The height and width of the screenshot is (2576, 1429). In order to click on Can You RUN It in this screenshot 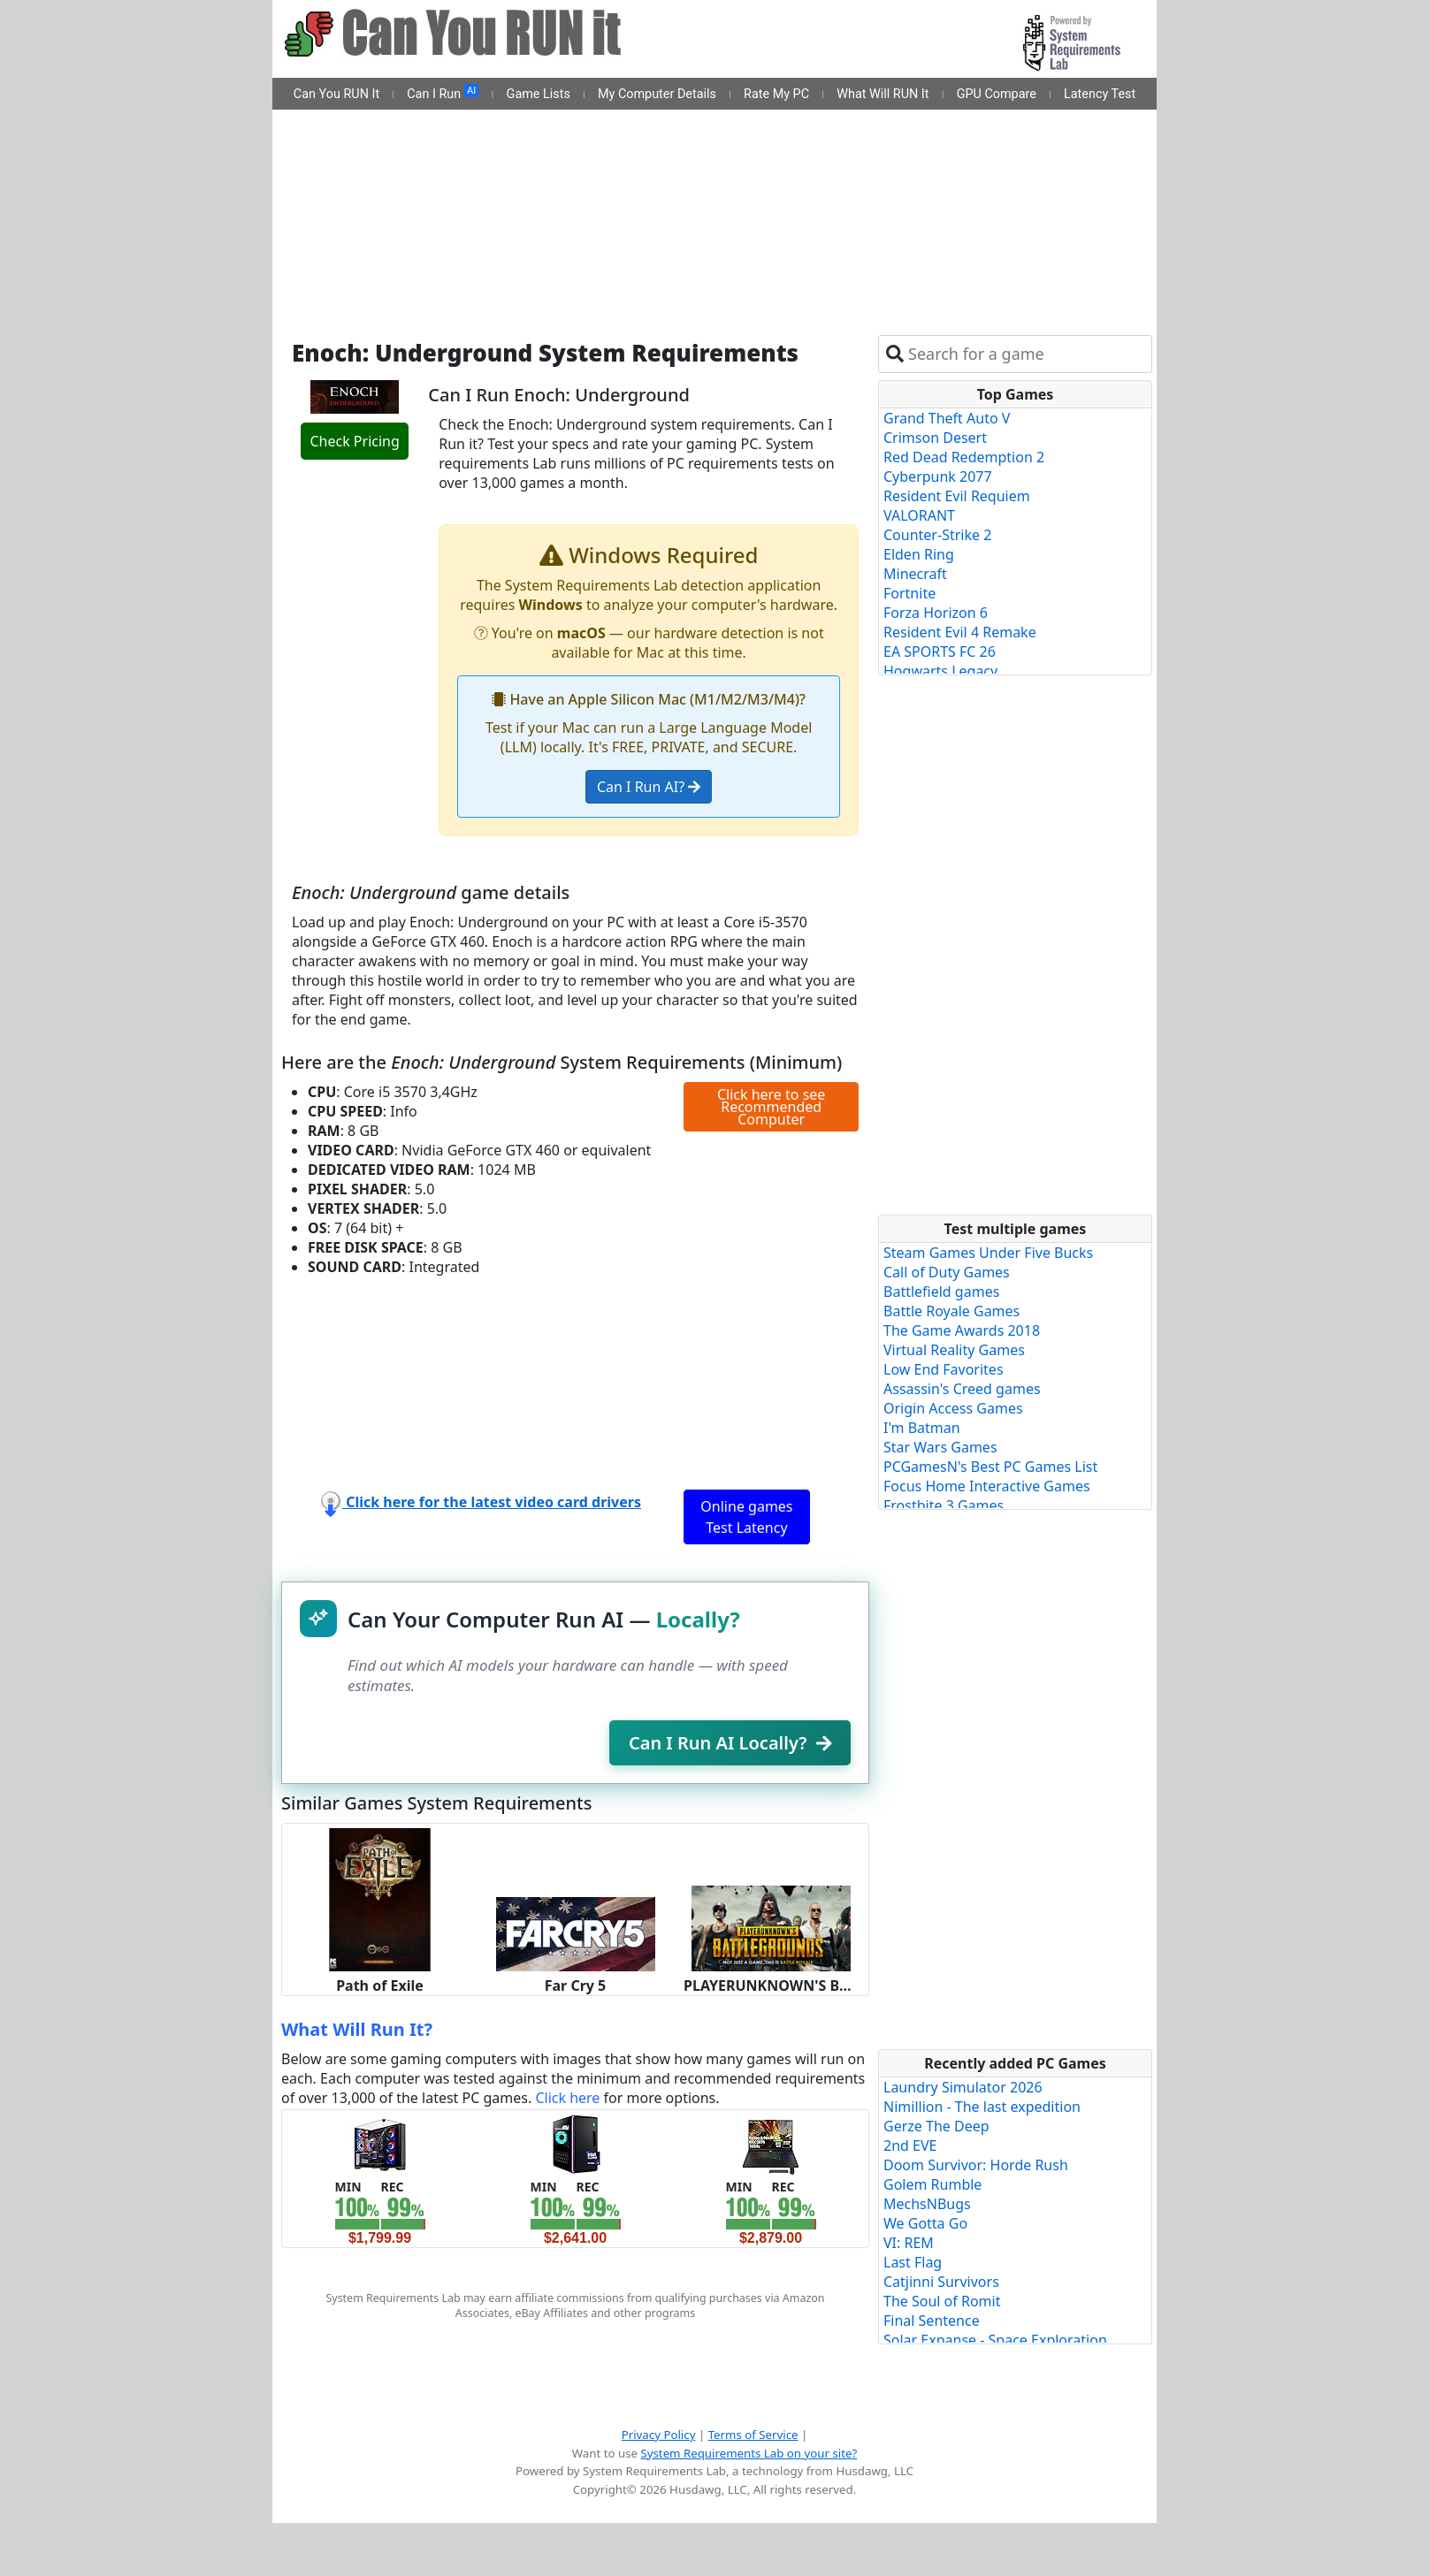, I will do `click(336, 94)`.